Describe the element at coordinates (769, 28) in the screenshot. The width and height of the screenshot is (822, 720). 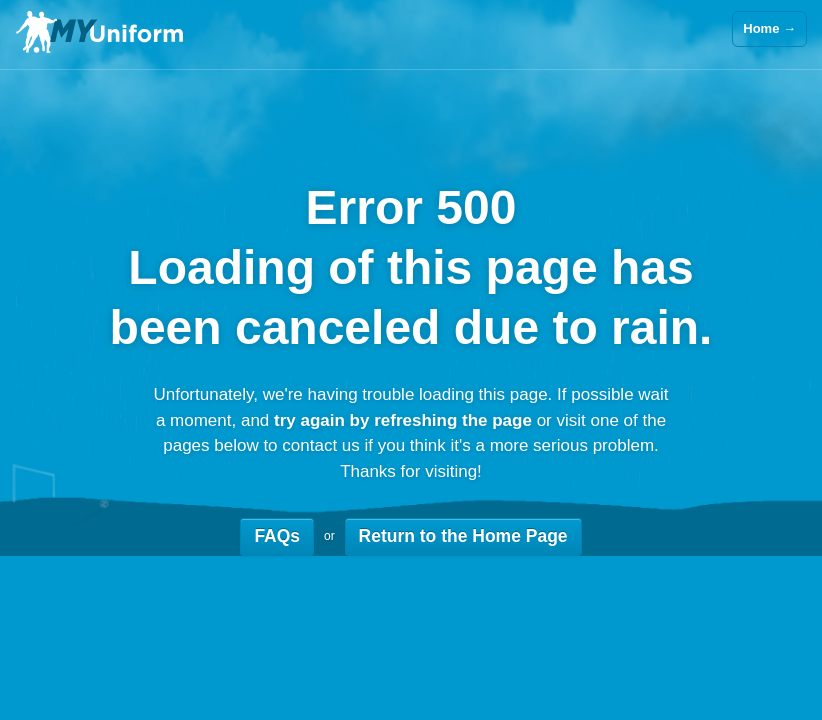
I see `Home →` at that location.